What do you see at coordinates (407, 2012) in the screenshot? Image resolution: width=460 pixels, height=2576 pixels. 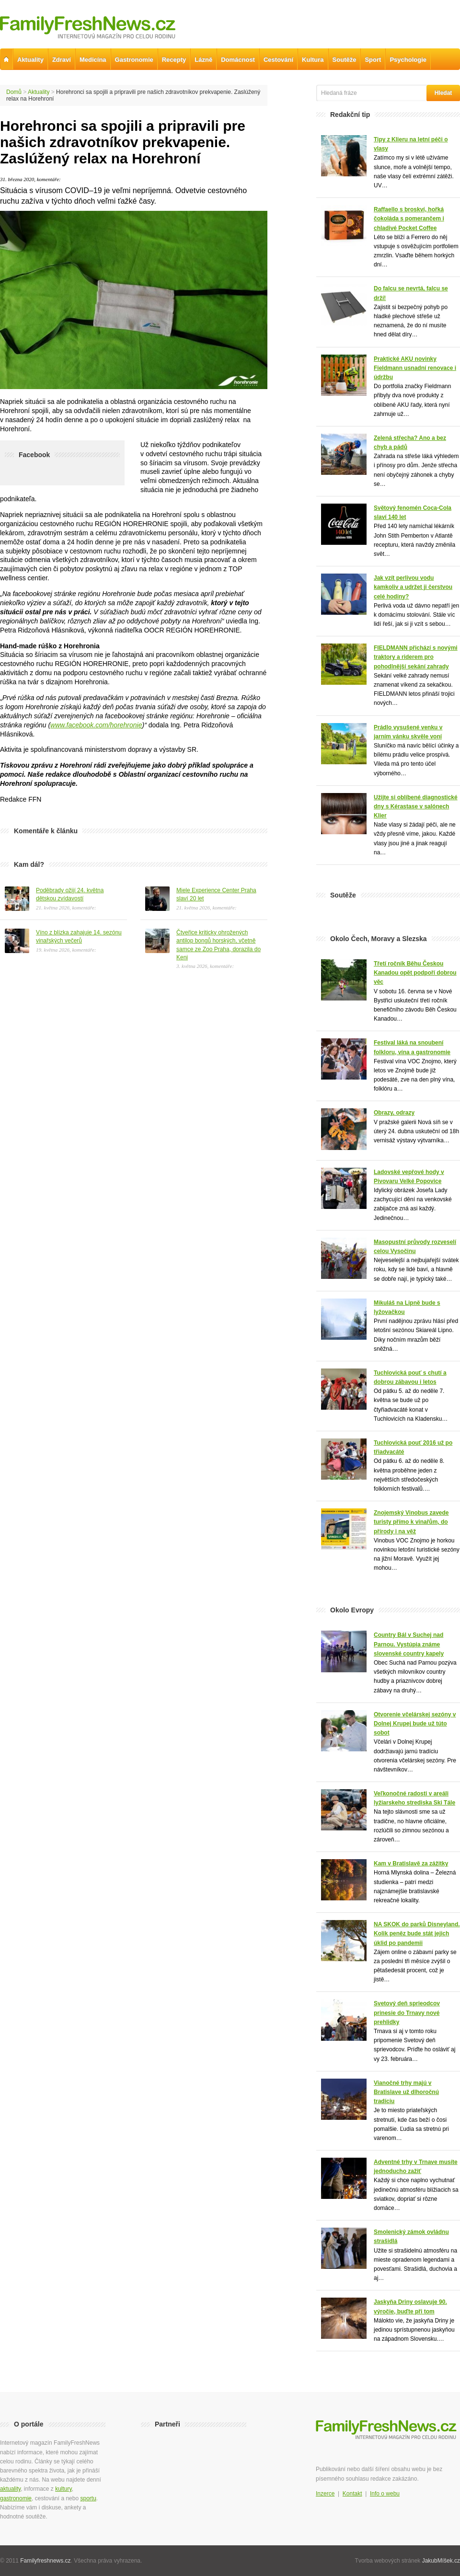 I see `Svetový deň sprieodcov prinesie do Trnavy nové prehlidky` at bounding box center [407, 2012].